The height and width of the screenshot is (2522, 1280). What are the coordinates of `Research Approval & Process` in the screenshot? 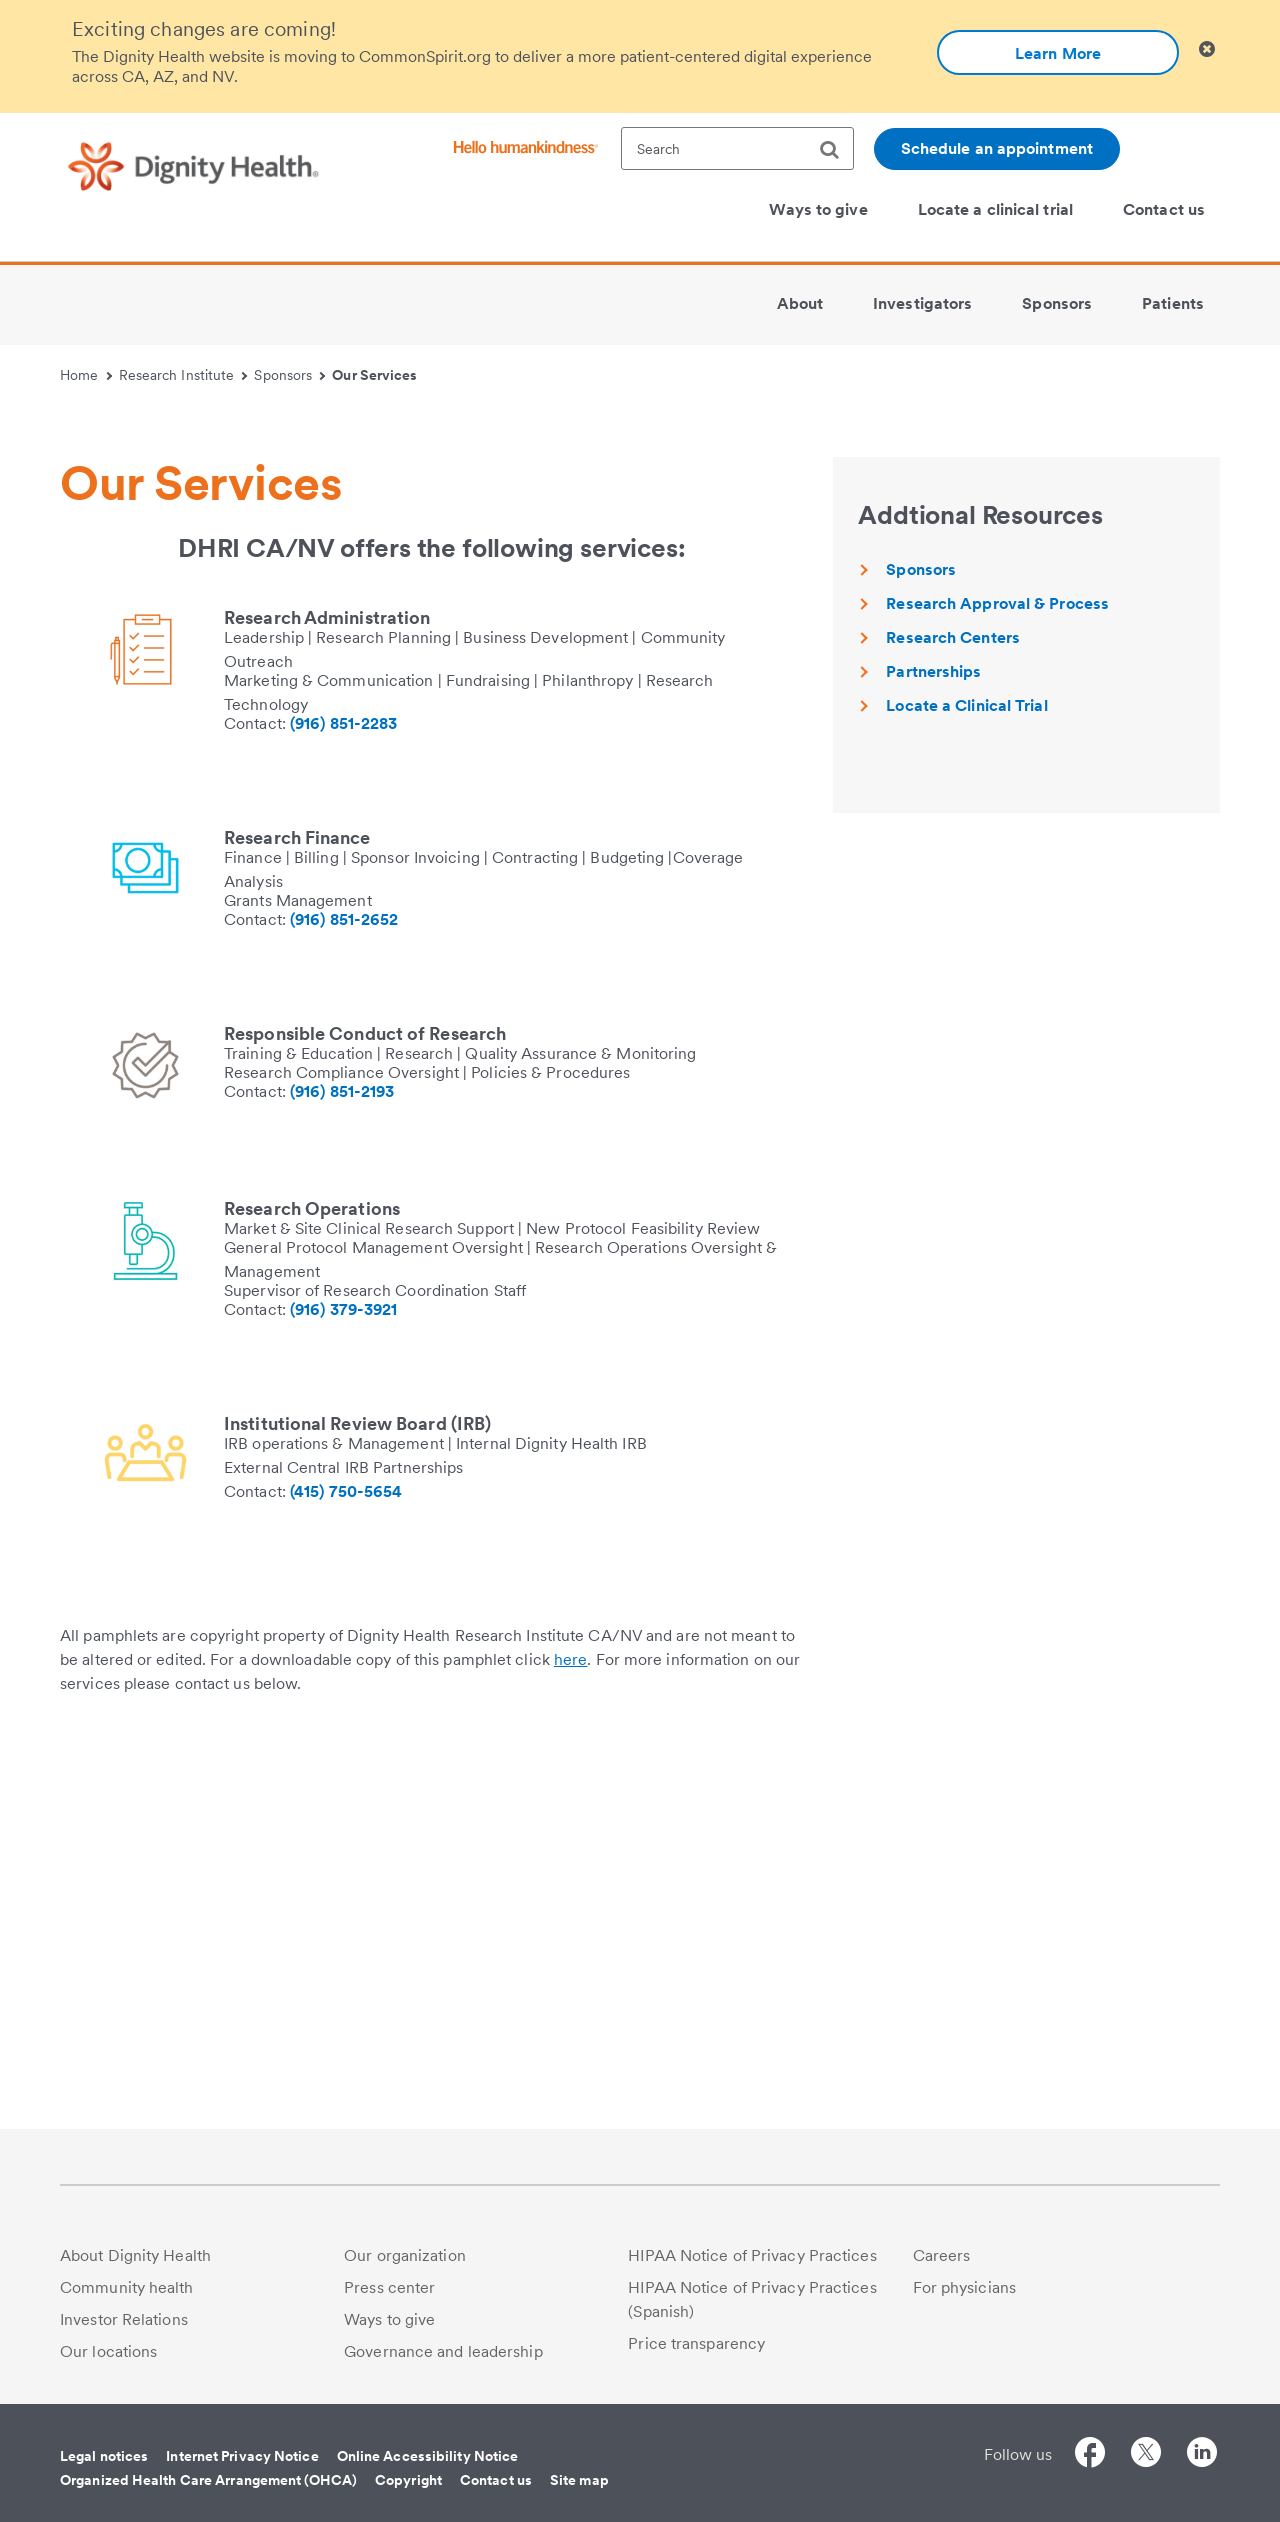 It's located at (997, 984).